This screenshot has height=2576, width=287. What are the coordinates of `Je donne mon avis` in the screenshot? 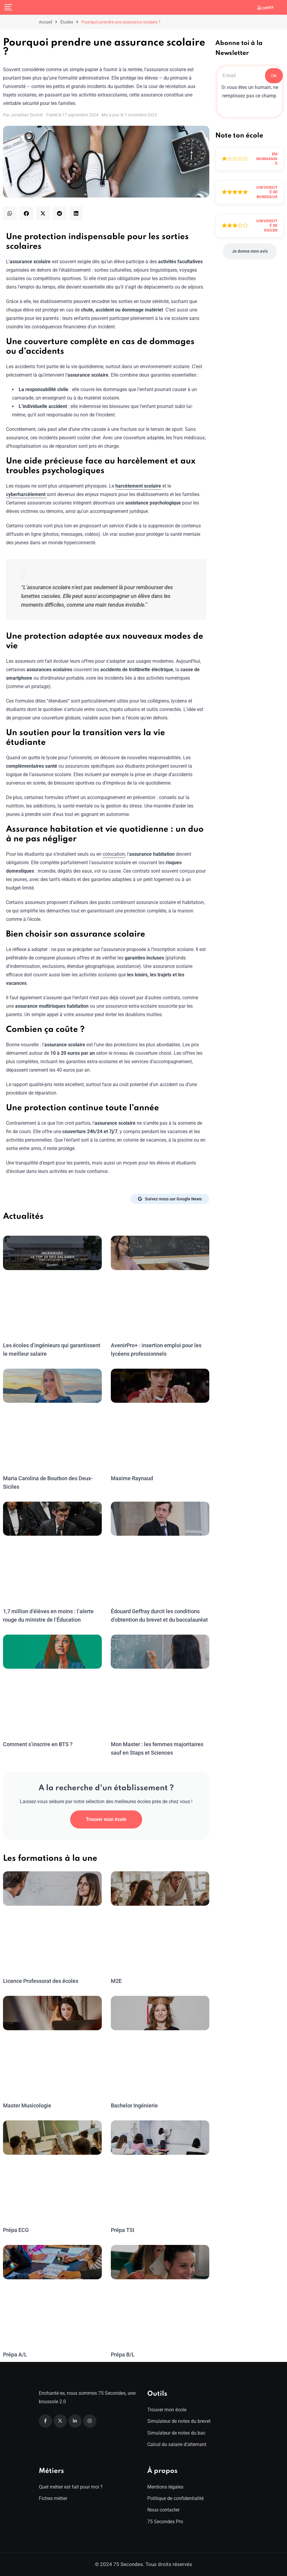 It's located at (250, 251).